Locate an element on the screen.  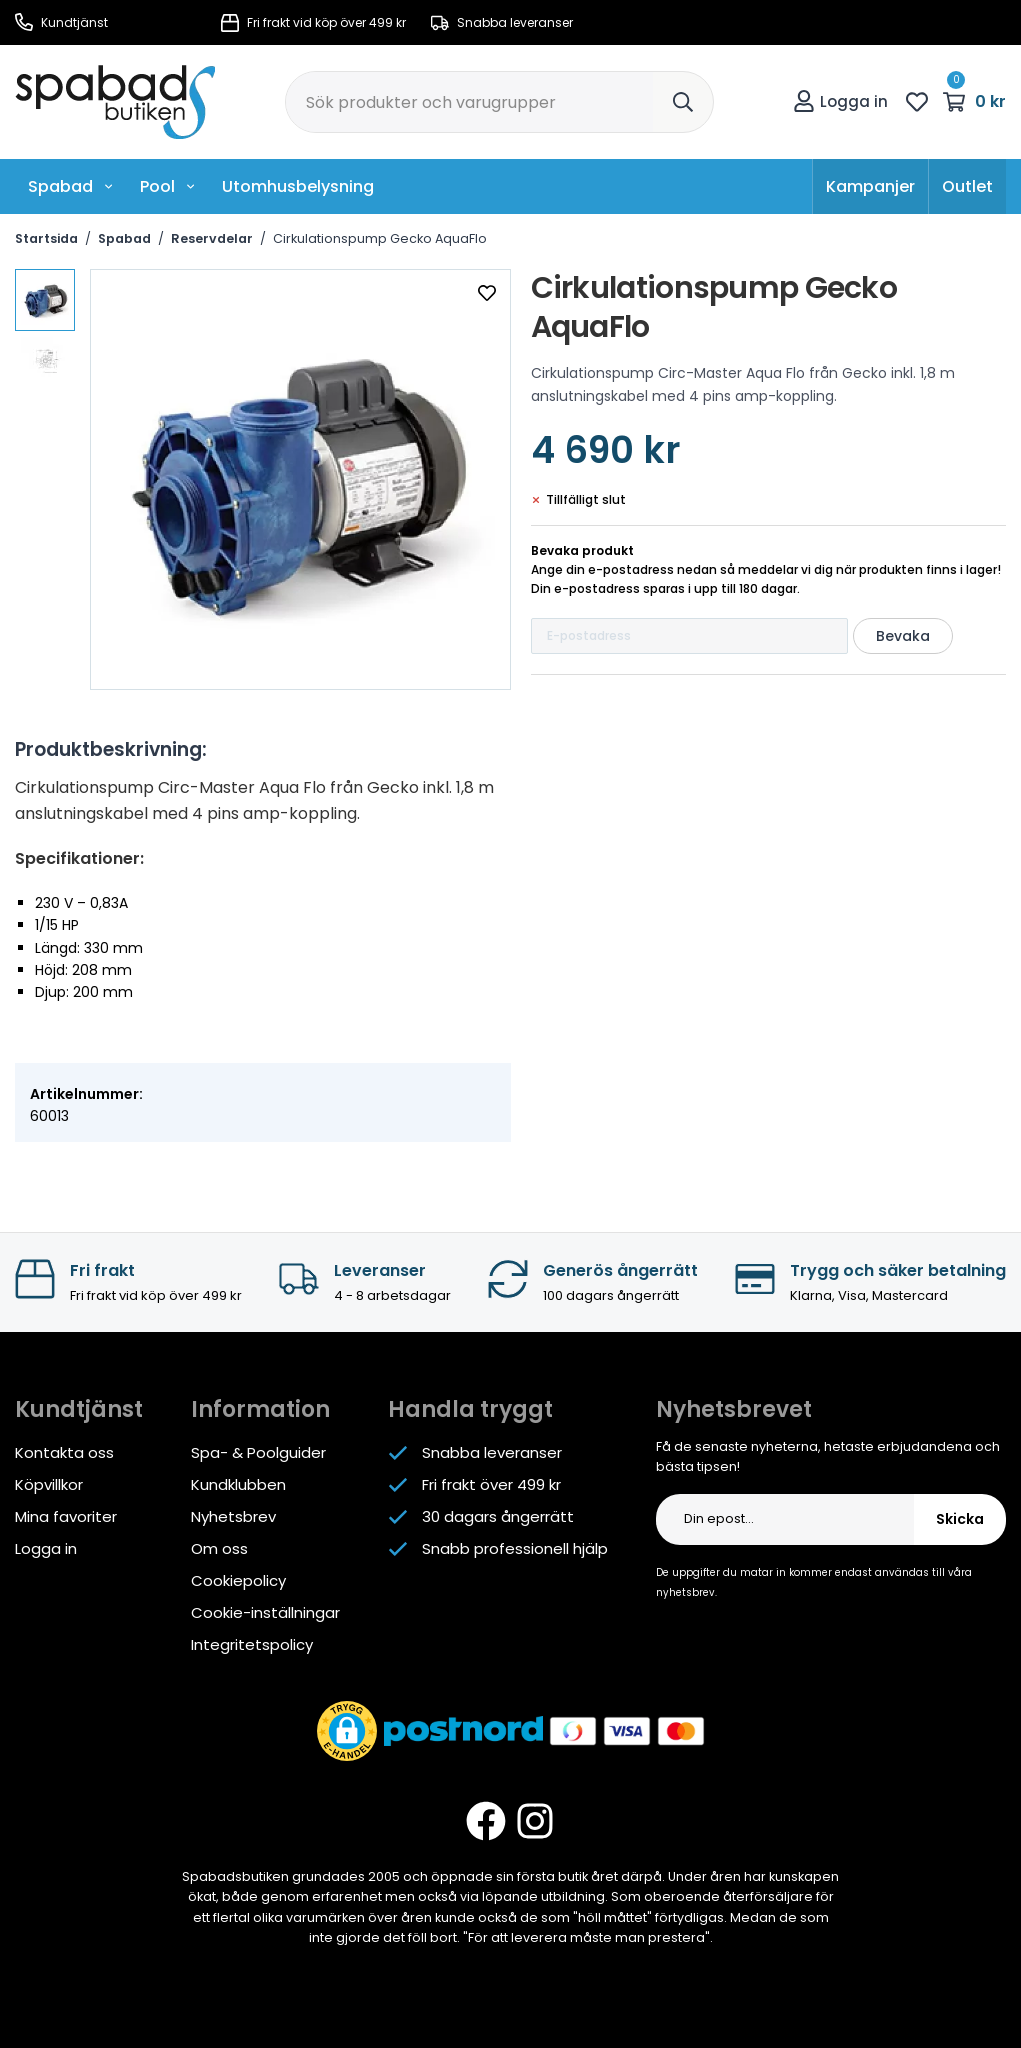
Logga in is located at coordinates (840, 101).